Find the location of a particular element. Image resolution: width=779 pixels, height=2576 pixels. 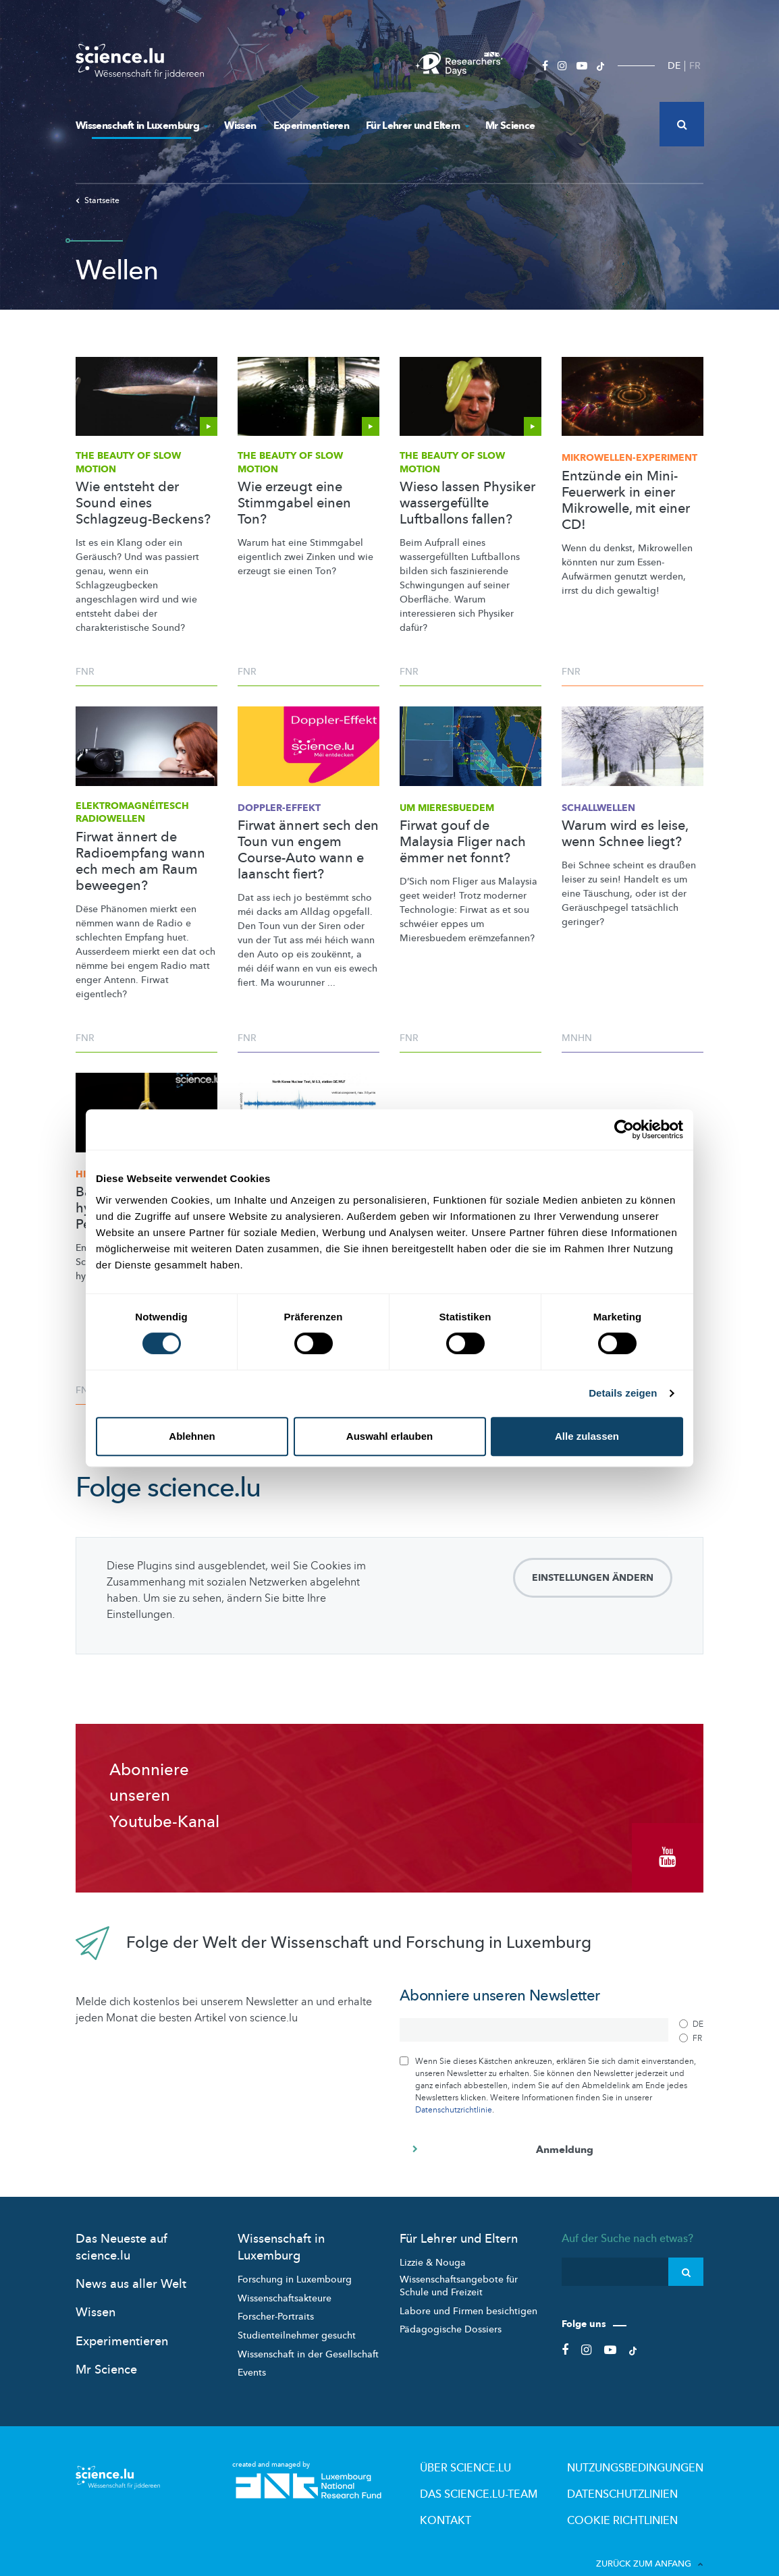

Wie entsteht der Sound eines Schlagzeug-Beckens? is located at coordinates (143, 503).